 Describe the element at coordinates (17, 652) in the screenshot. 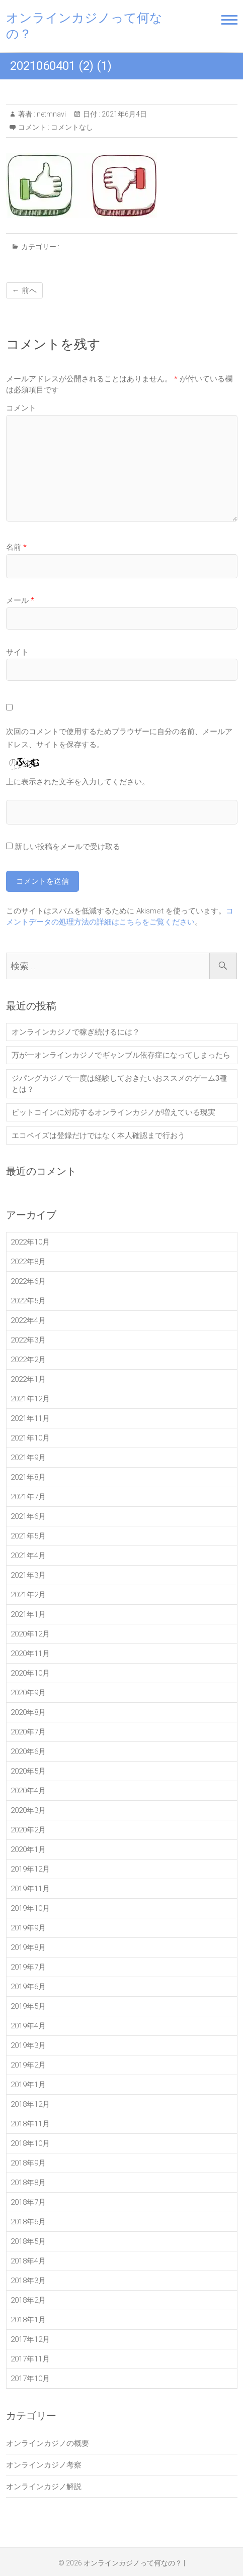

I see `サイト` at that location.